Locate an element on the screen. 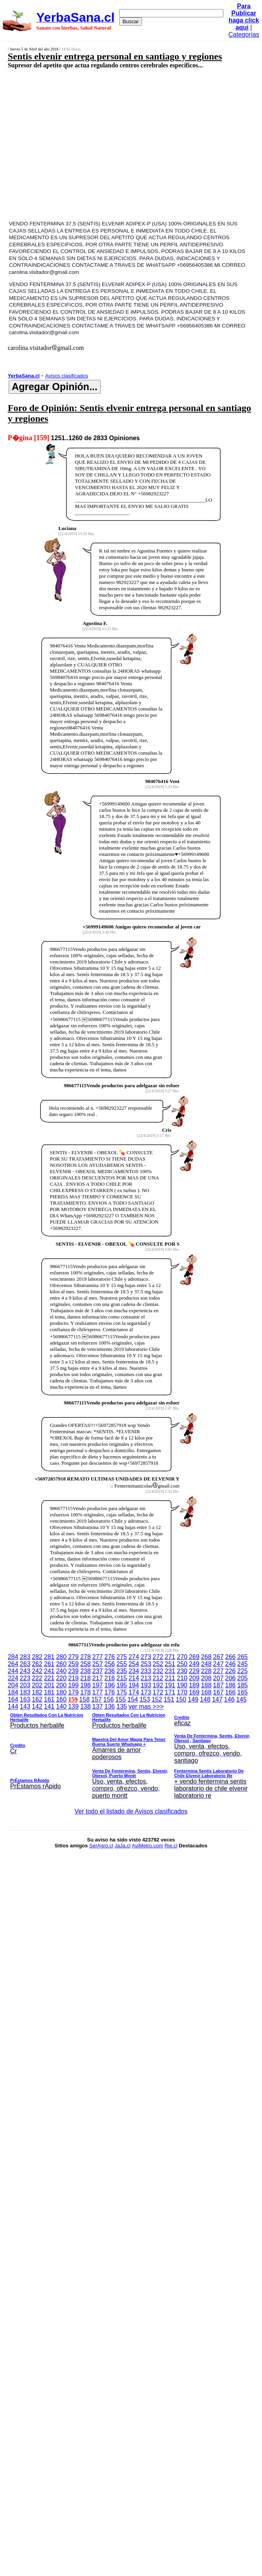 The height and width of the screenshot is (2576, 262). 256 is located at coordinates (109, 1664).